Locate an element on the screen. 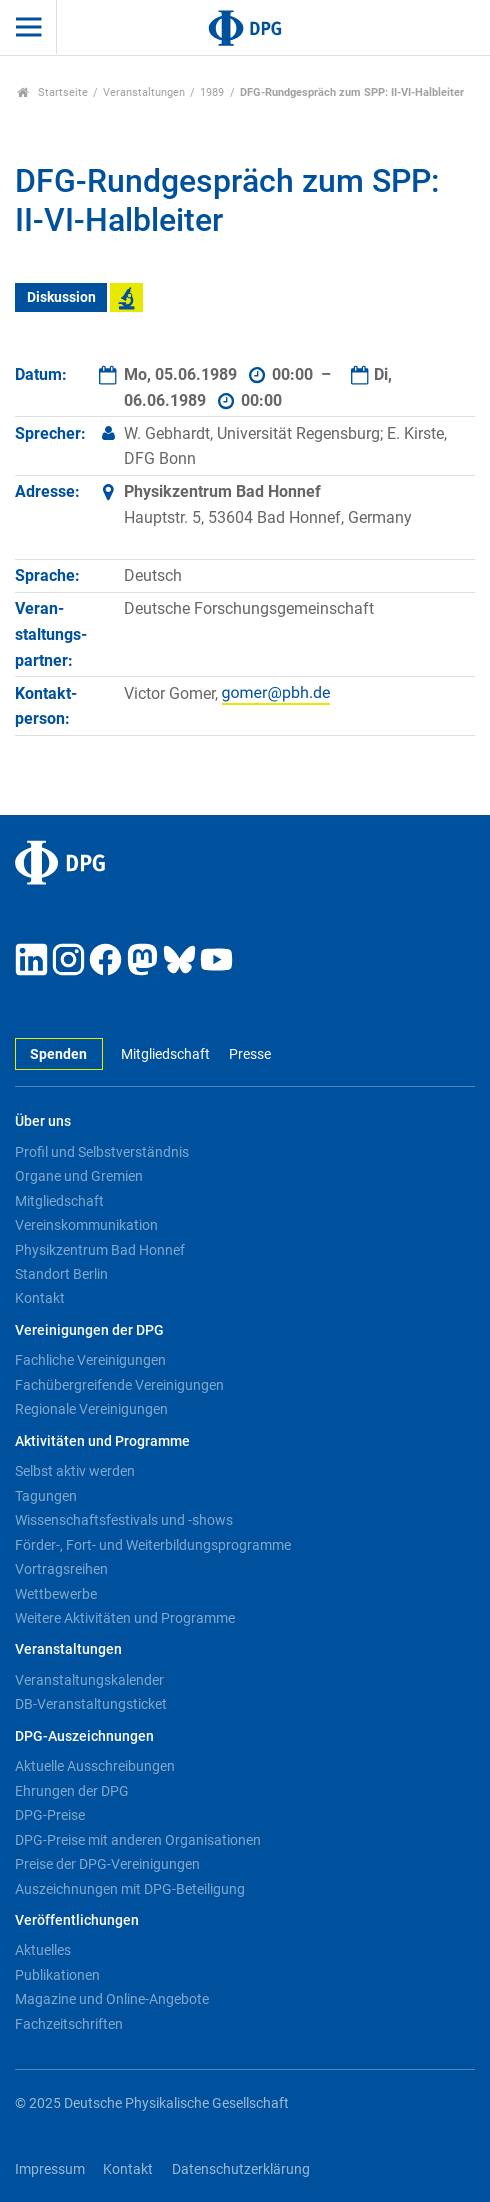 Image resolution: width=490 pixels, height=2202 pixels. DPG-Preise is located at coordinates (50, 1815).